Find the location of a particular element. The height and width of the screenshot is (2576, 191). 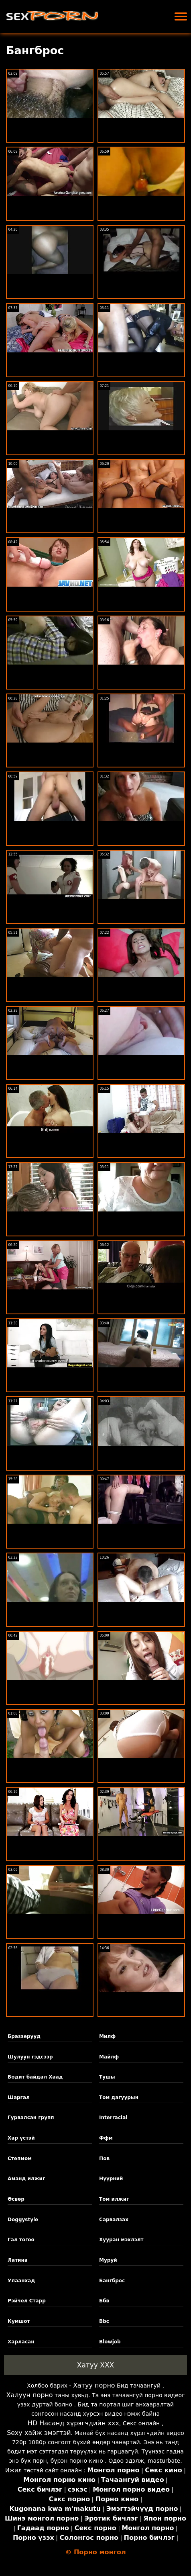

Blowjob is located at coordinates (110, 2342).